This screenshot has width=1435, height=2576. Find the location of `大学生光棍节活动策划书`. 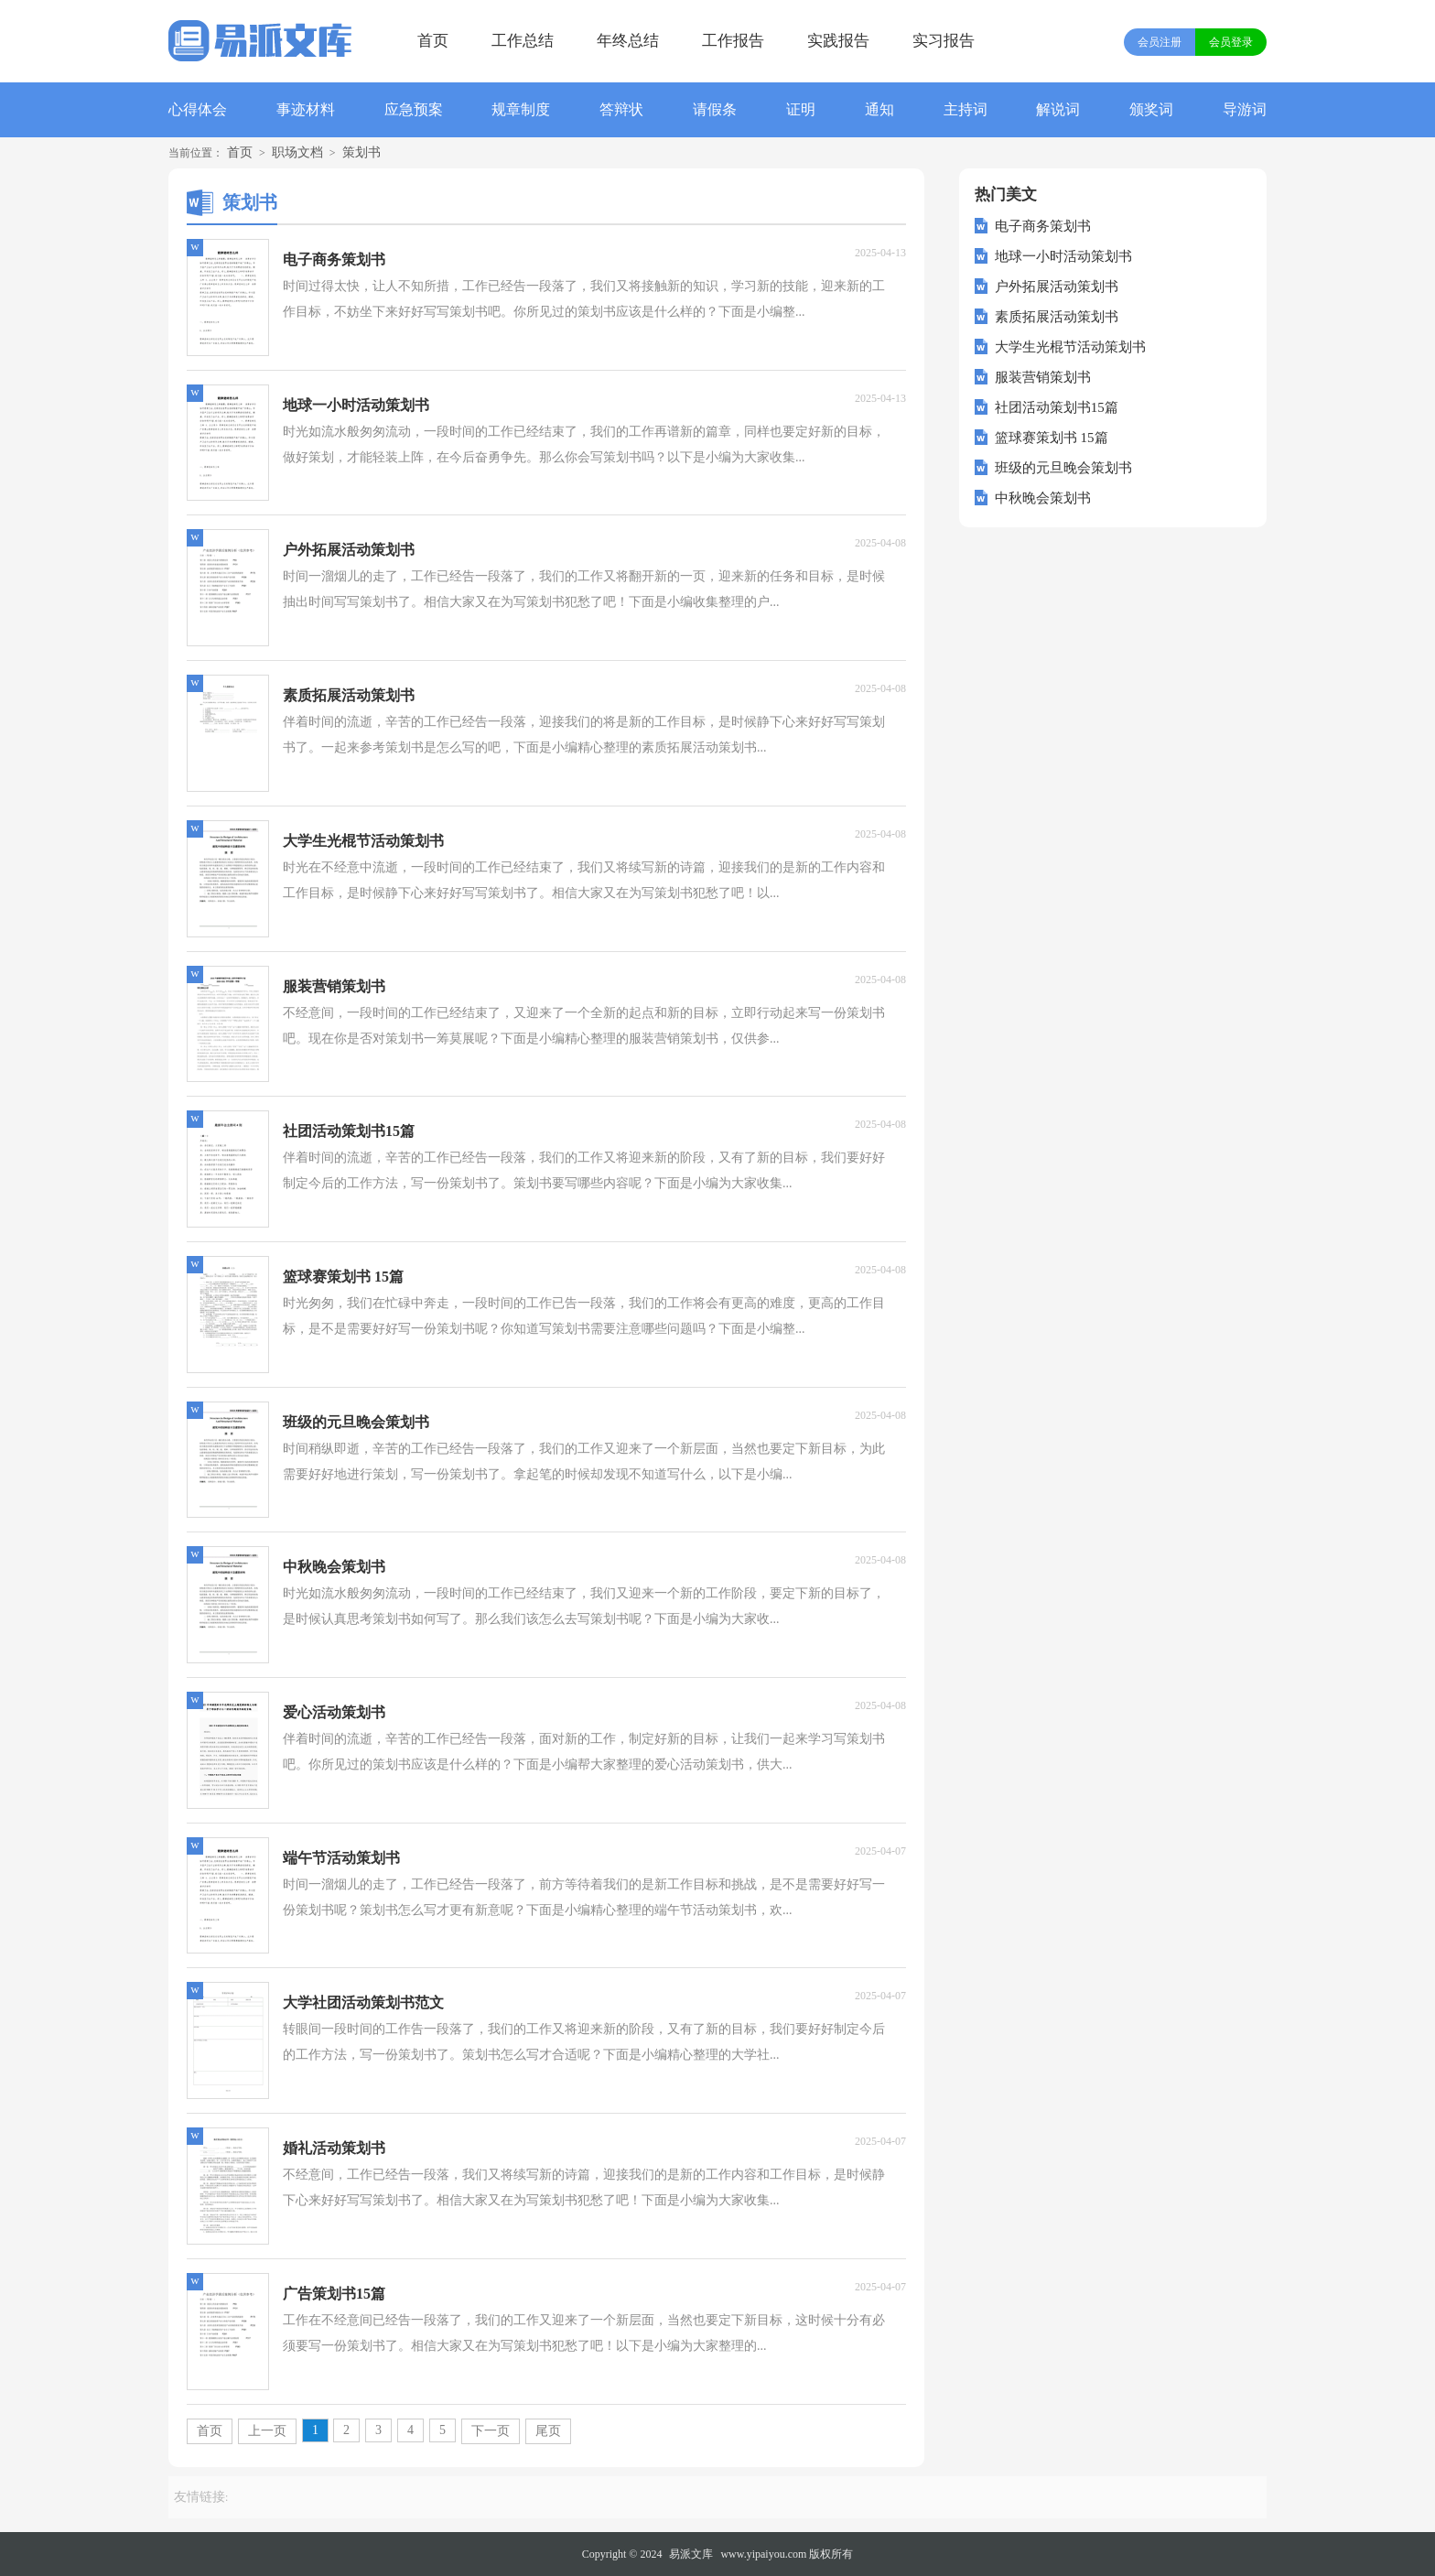

大学生光棍节活动策划书 is located at coordinates (1070, 347).